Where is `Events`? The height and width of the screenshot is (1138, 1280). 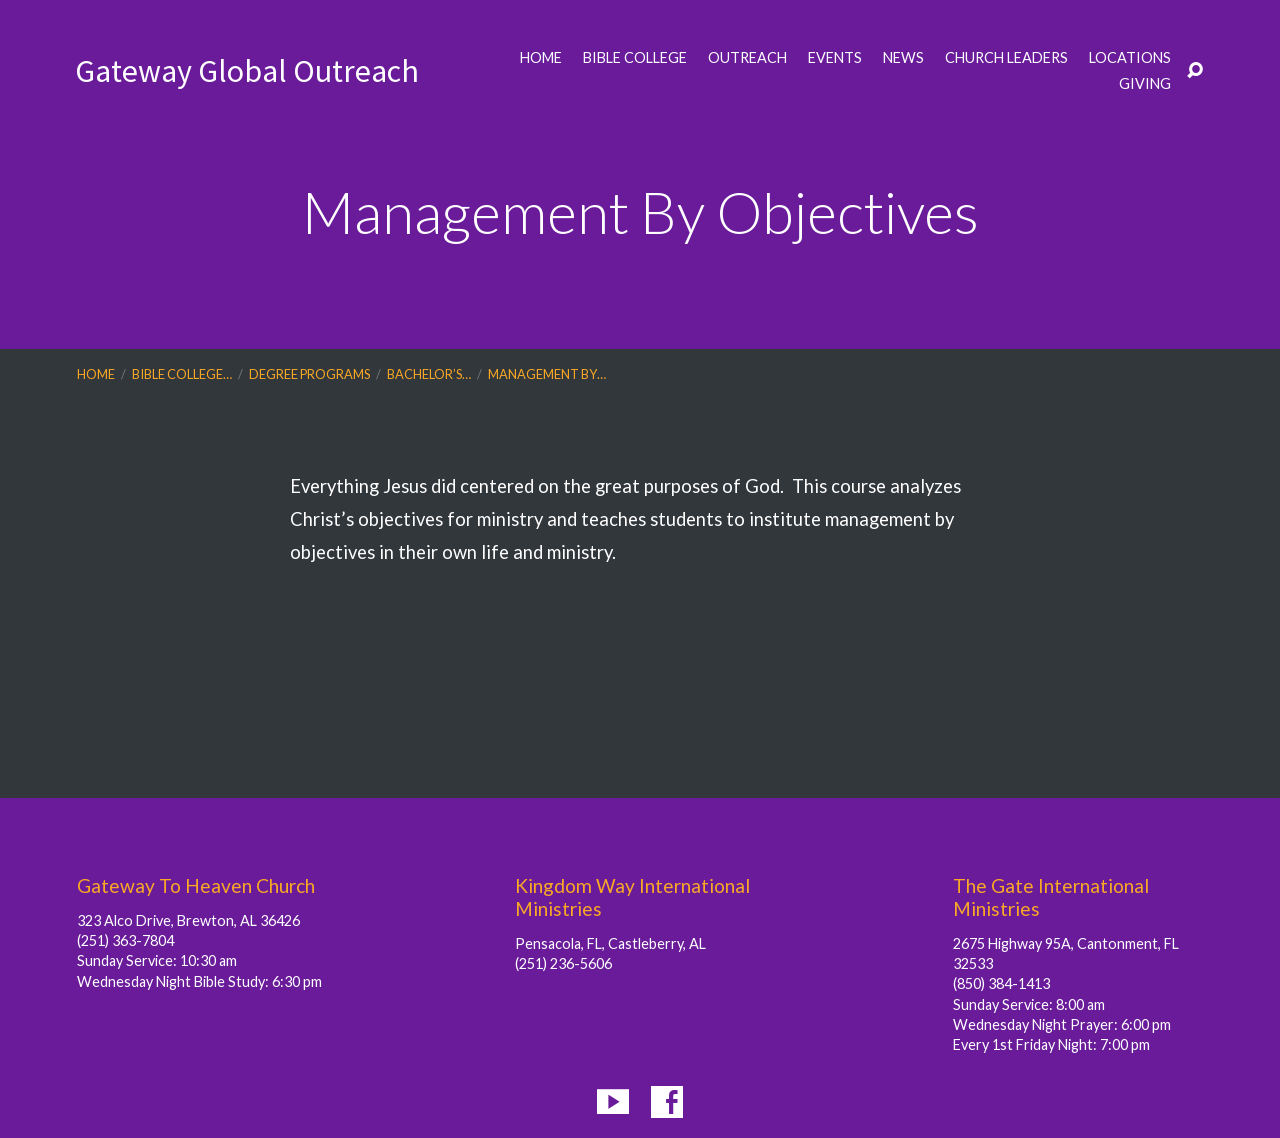
Events is located at coordinates (835, 58).